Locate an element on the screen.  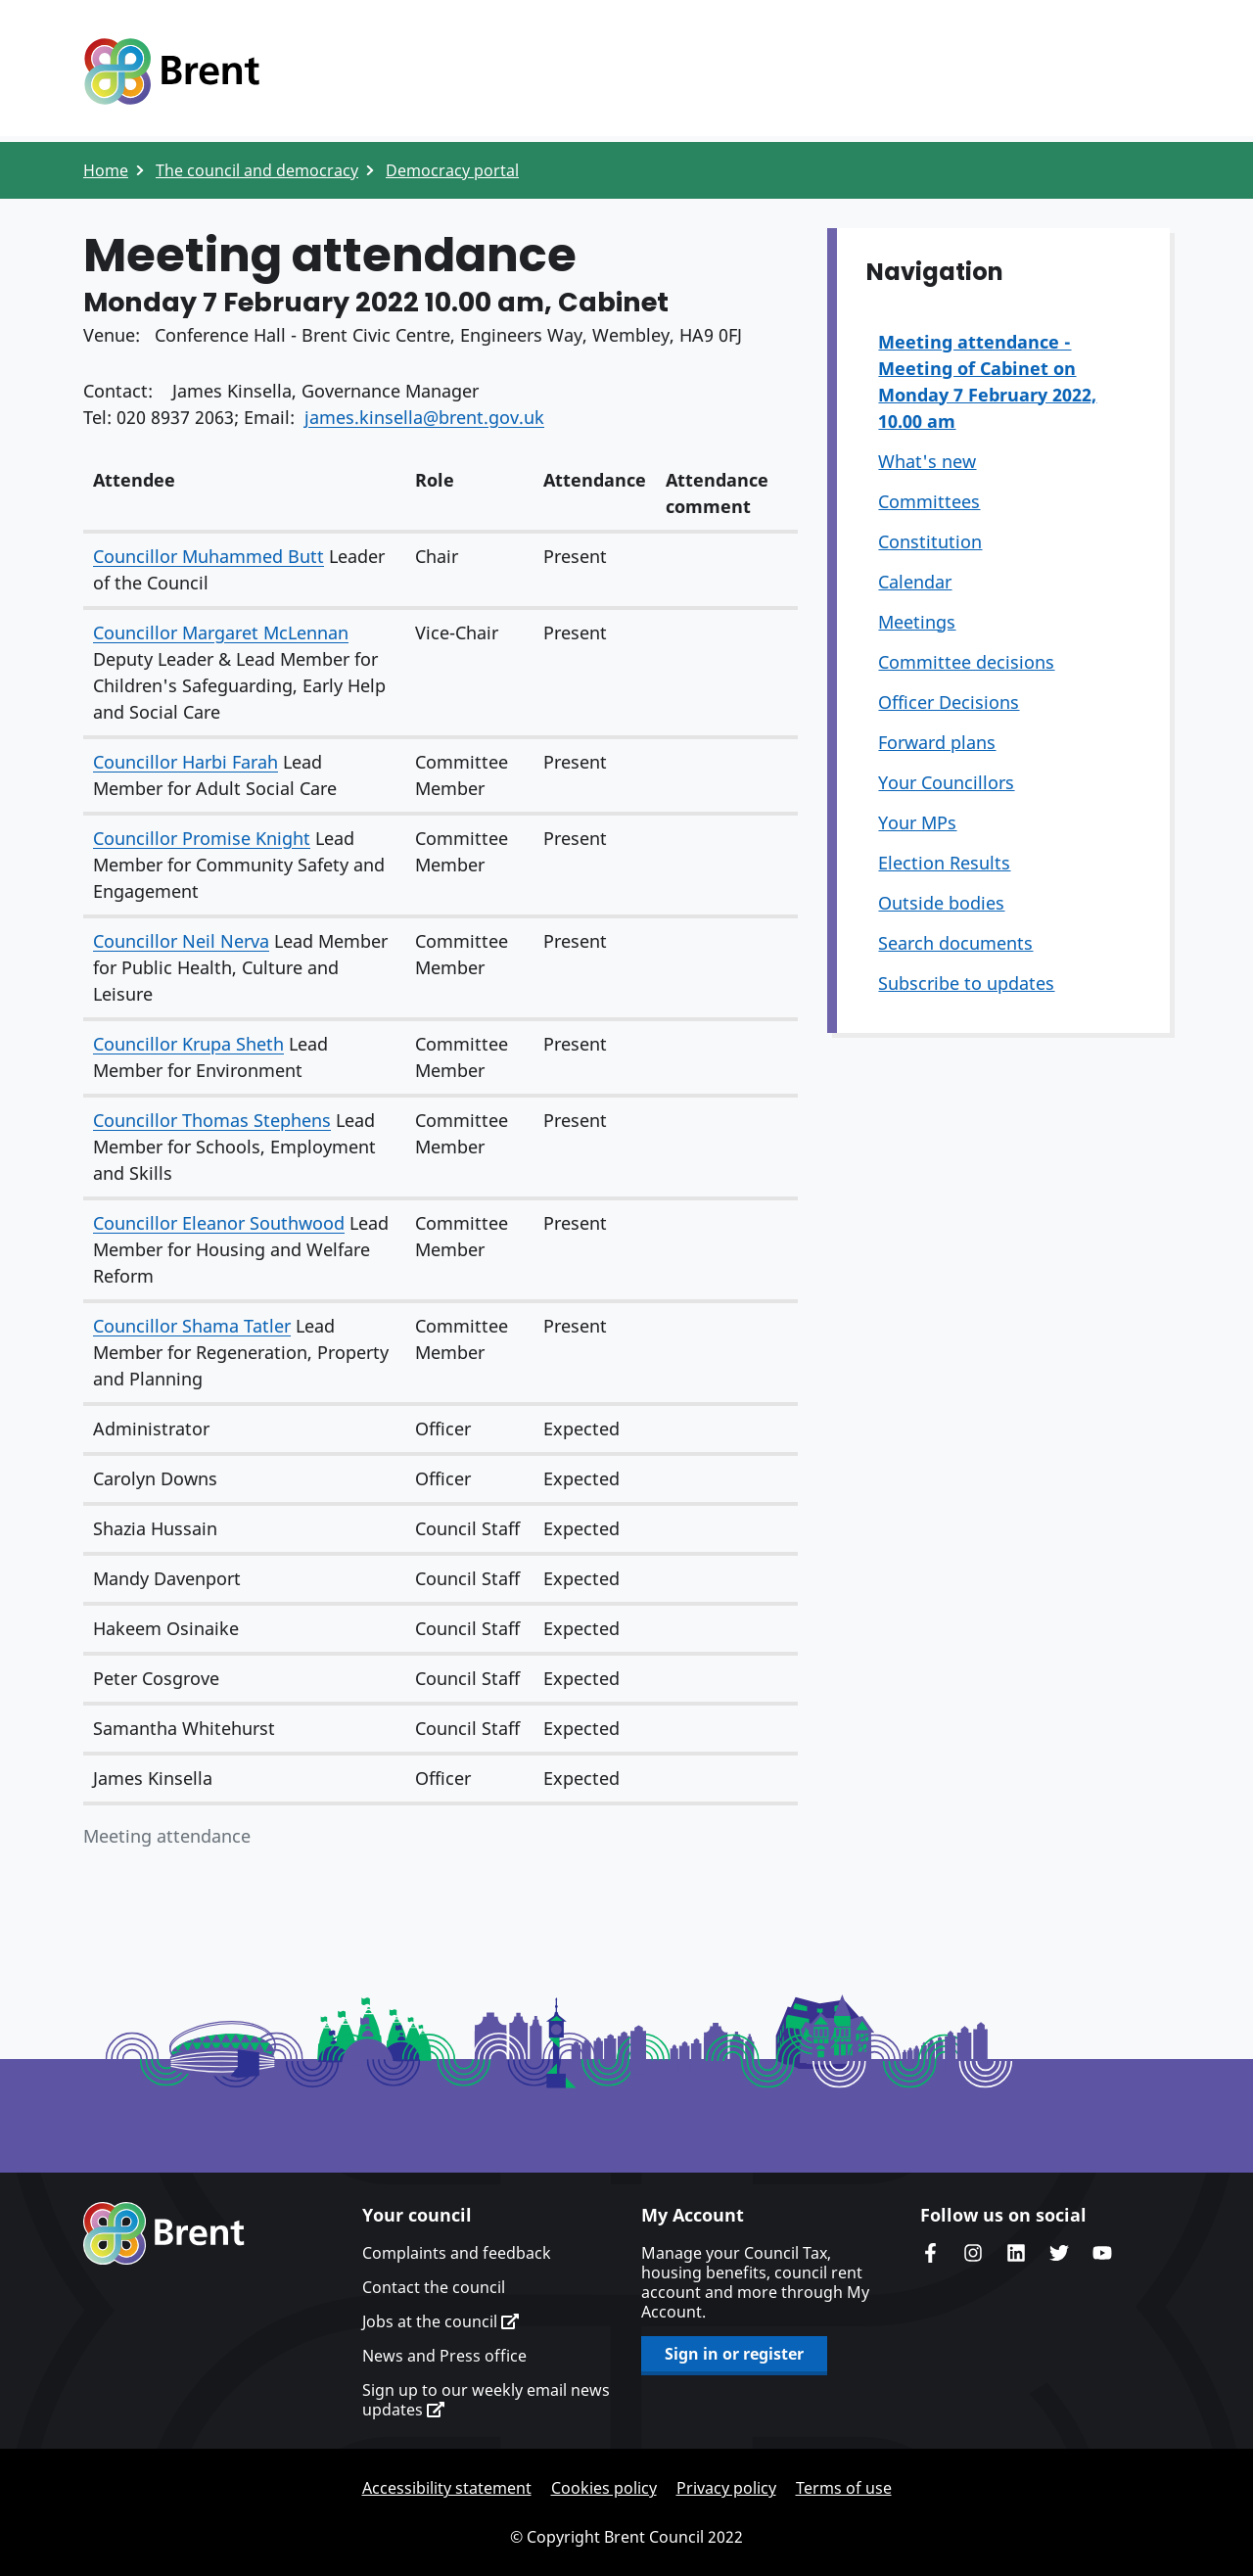
Brent council's Twitter feed is located at coordinates (1059, 2253).